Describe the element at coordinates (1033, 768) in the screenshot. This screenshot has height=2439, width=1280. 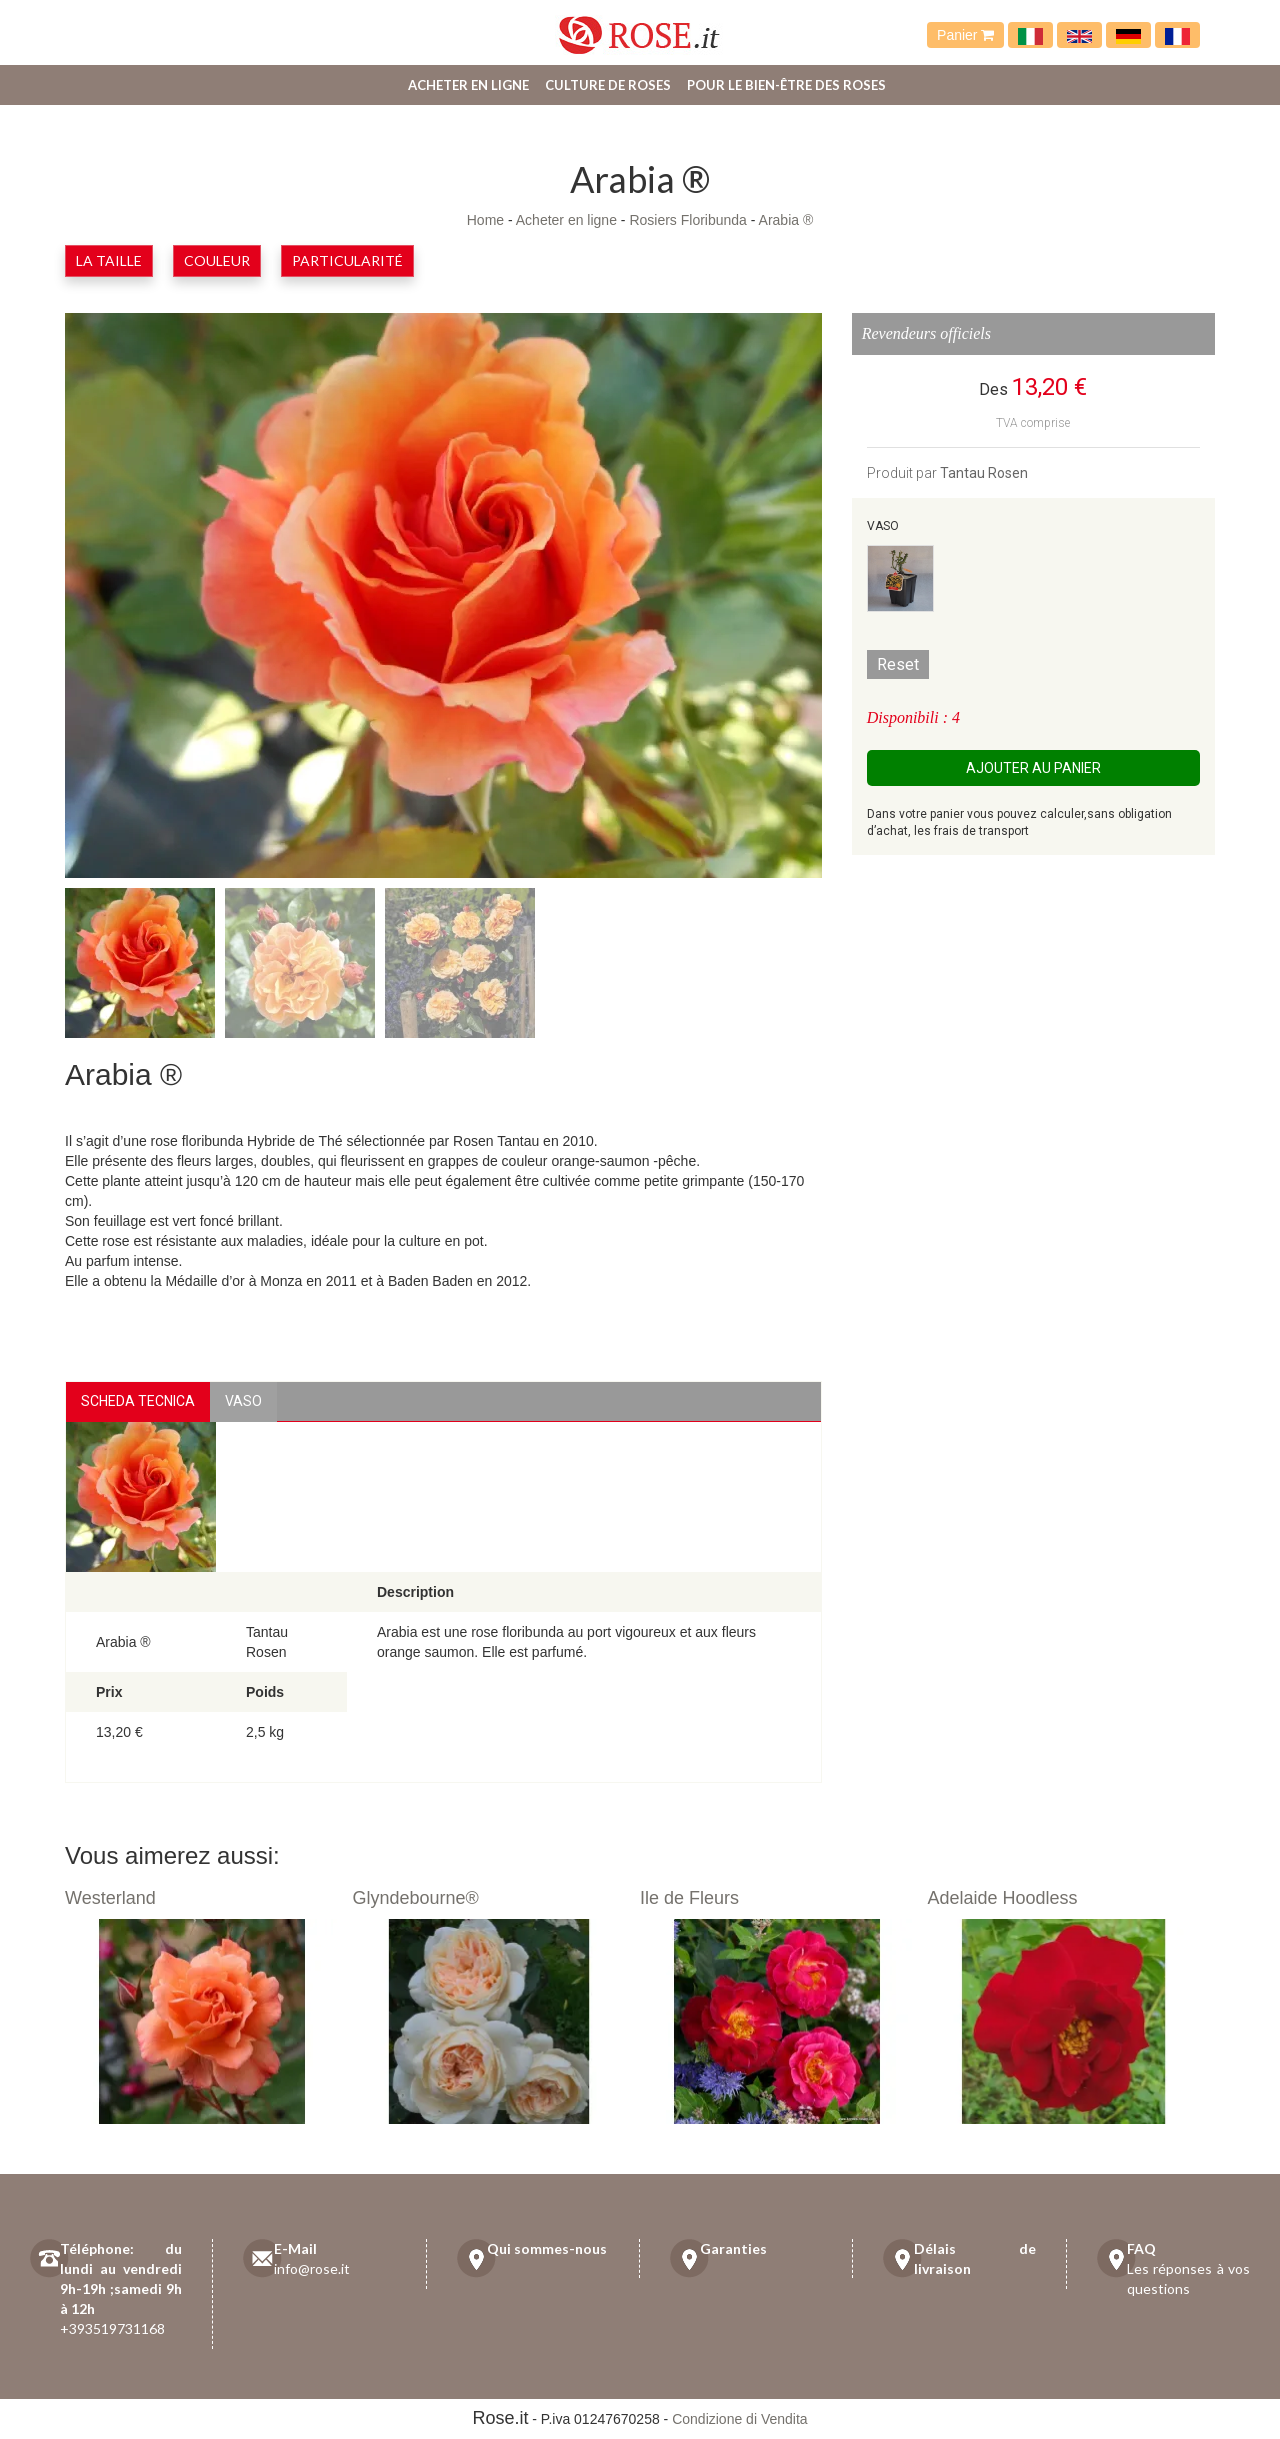
I see `Ajouter au panier` at that location.